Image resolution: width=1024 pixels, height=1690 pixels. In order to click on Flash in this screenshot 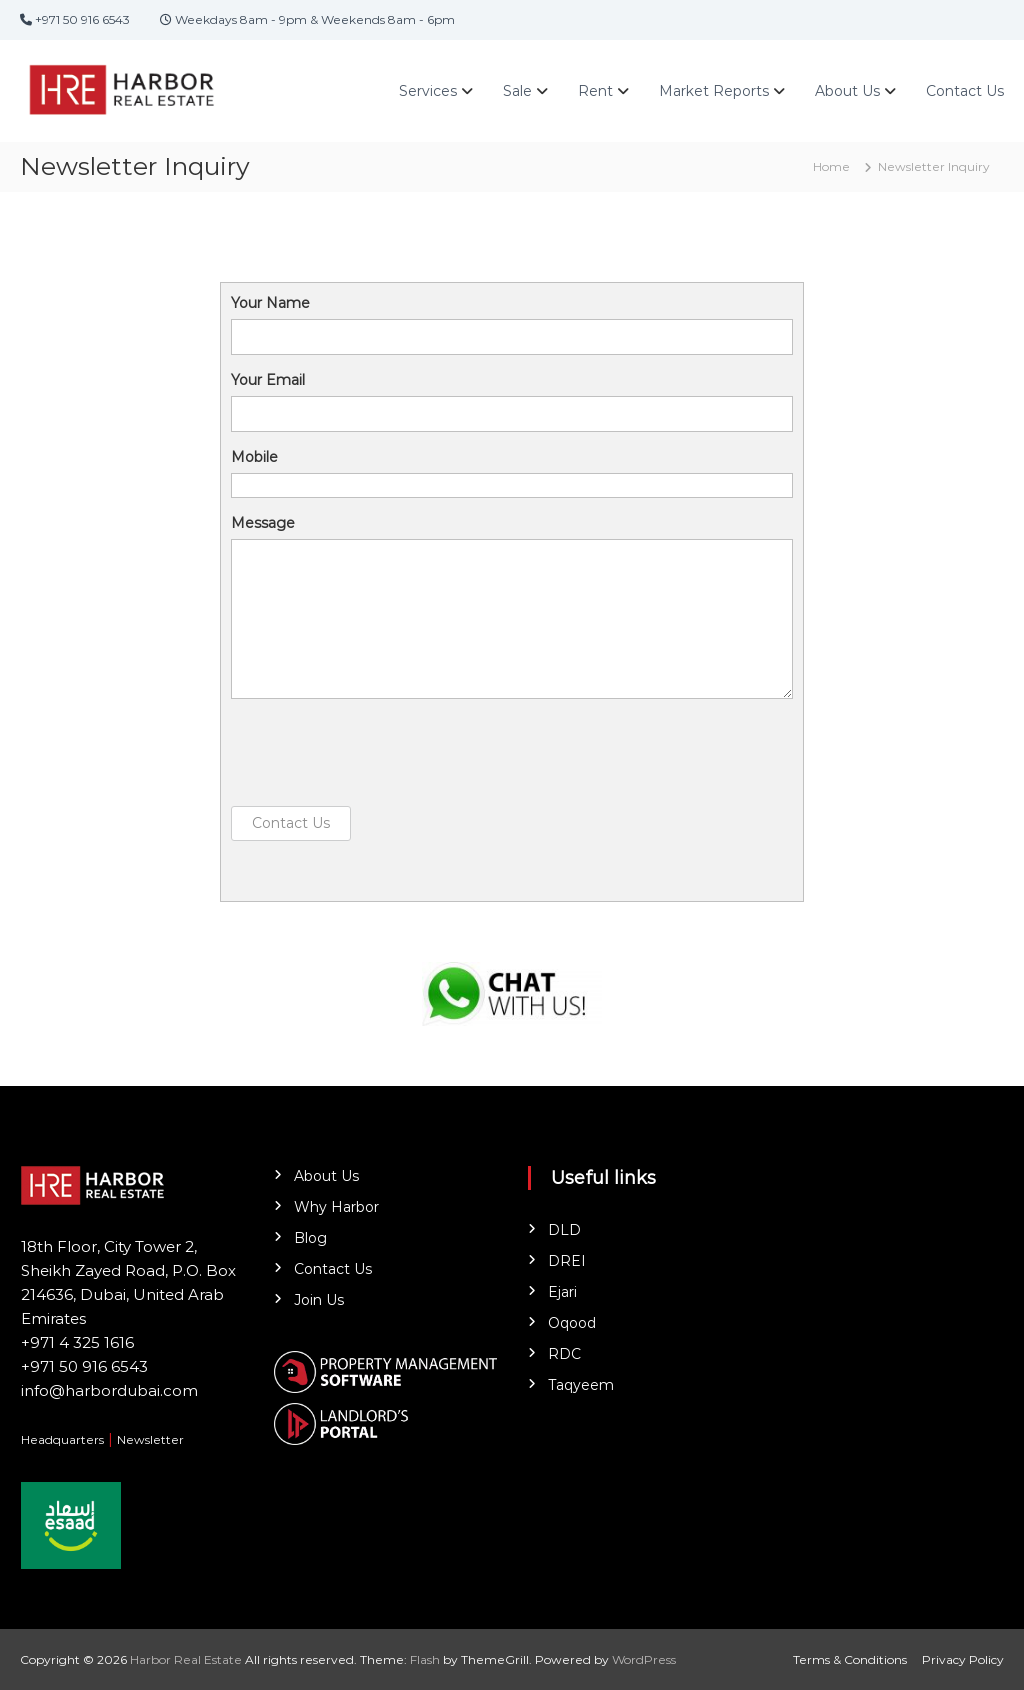, I will do `click(425, 1659)`.